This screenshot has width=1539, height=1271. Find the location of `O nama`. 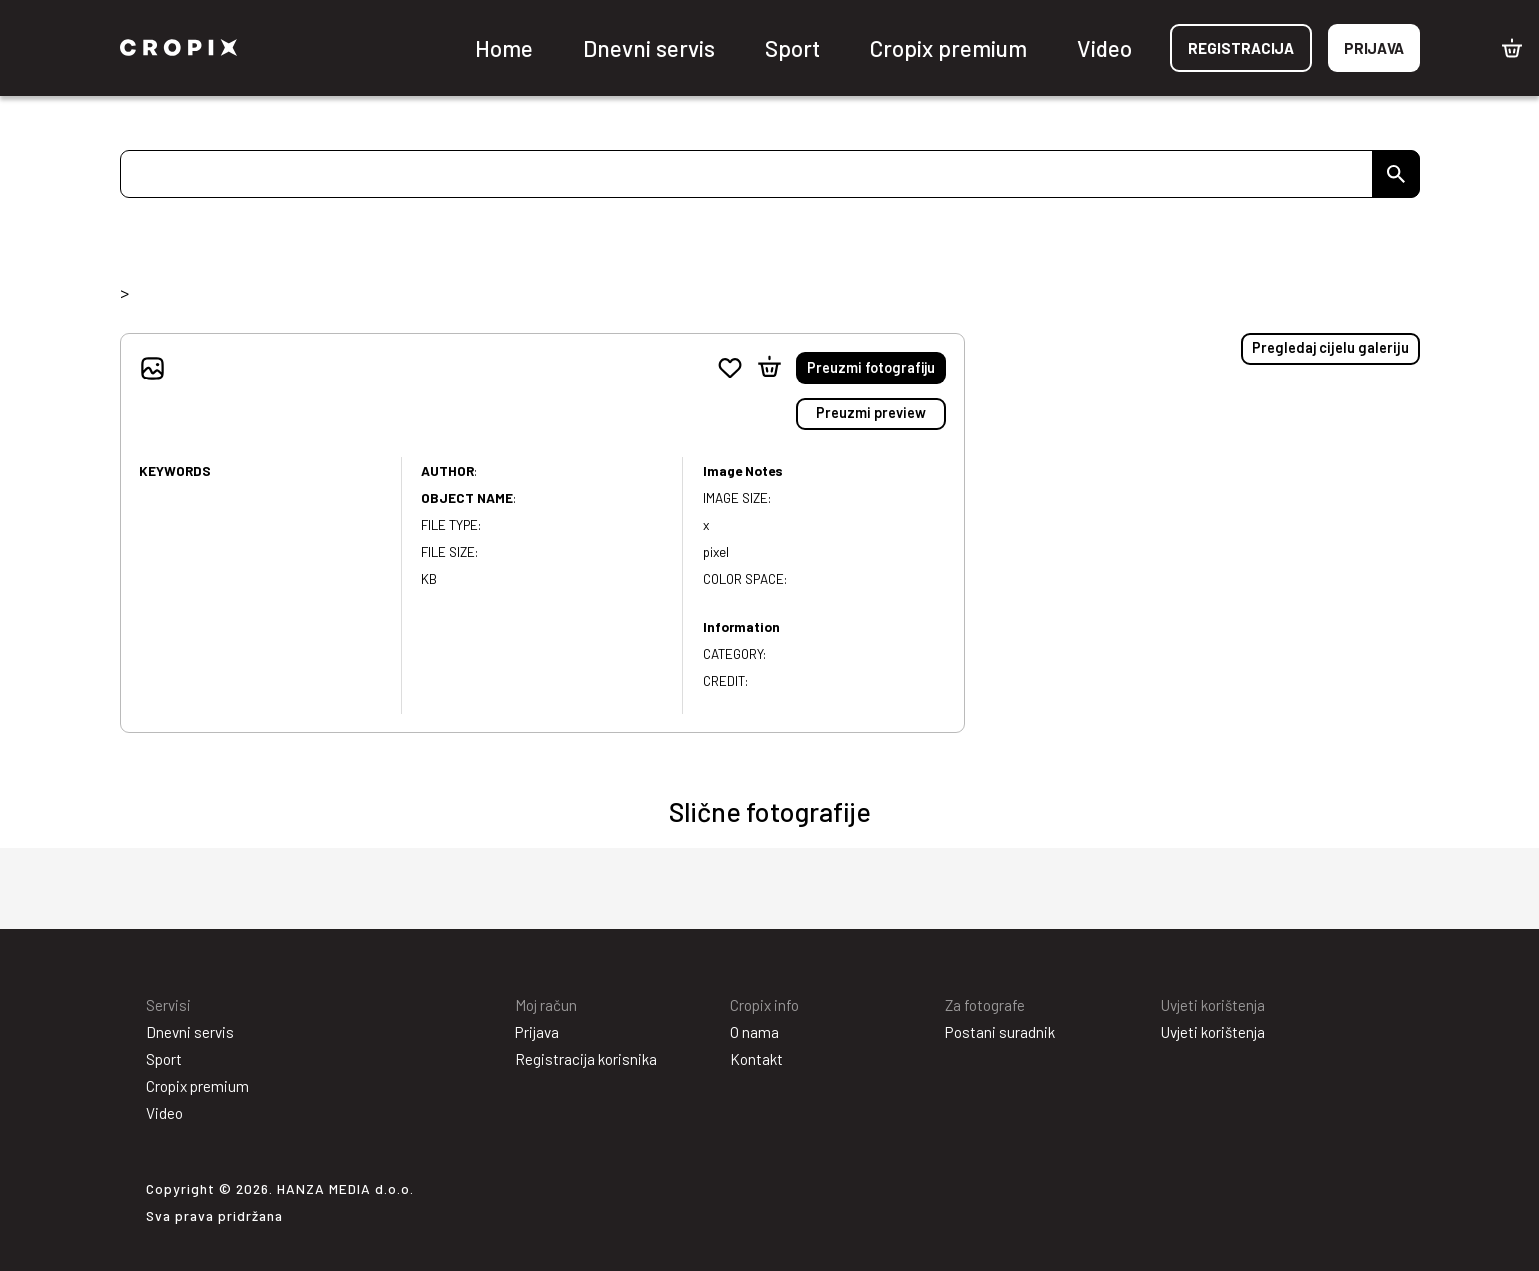

O nama is located at coordinates (754, 1032).